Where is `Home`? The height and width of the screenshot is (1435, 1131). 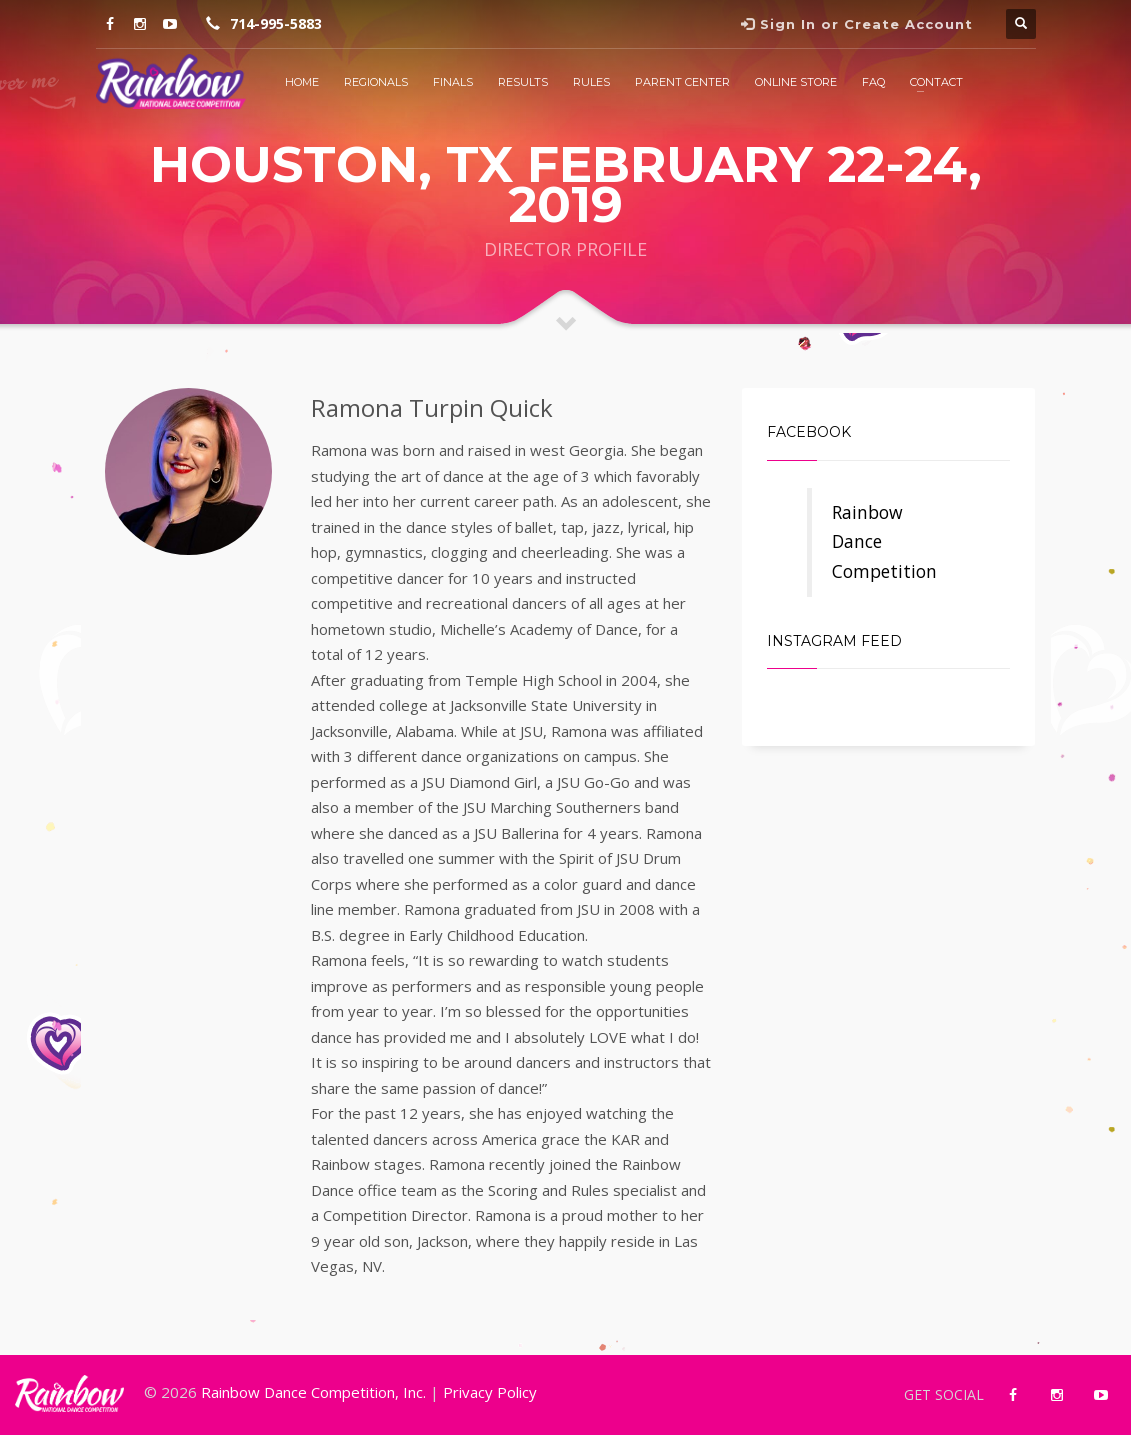 Home is located at coordinates (302, 82).